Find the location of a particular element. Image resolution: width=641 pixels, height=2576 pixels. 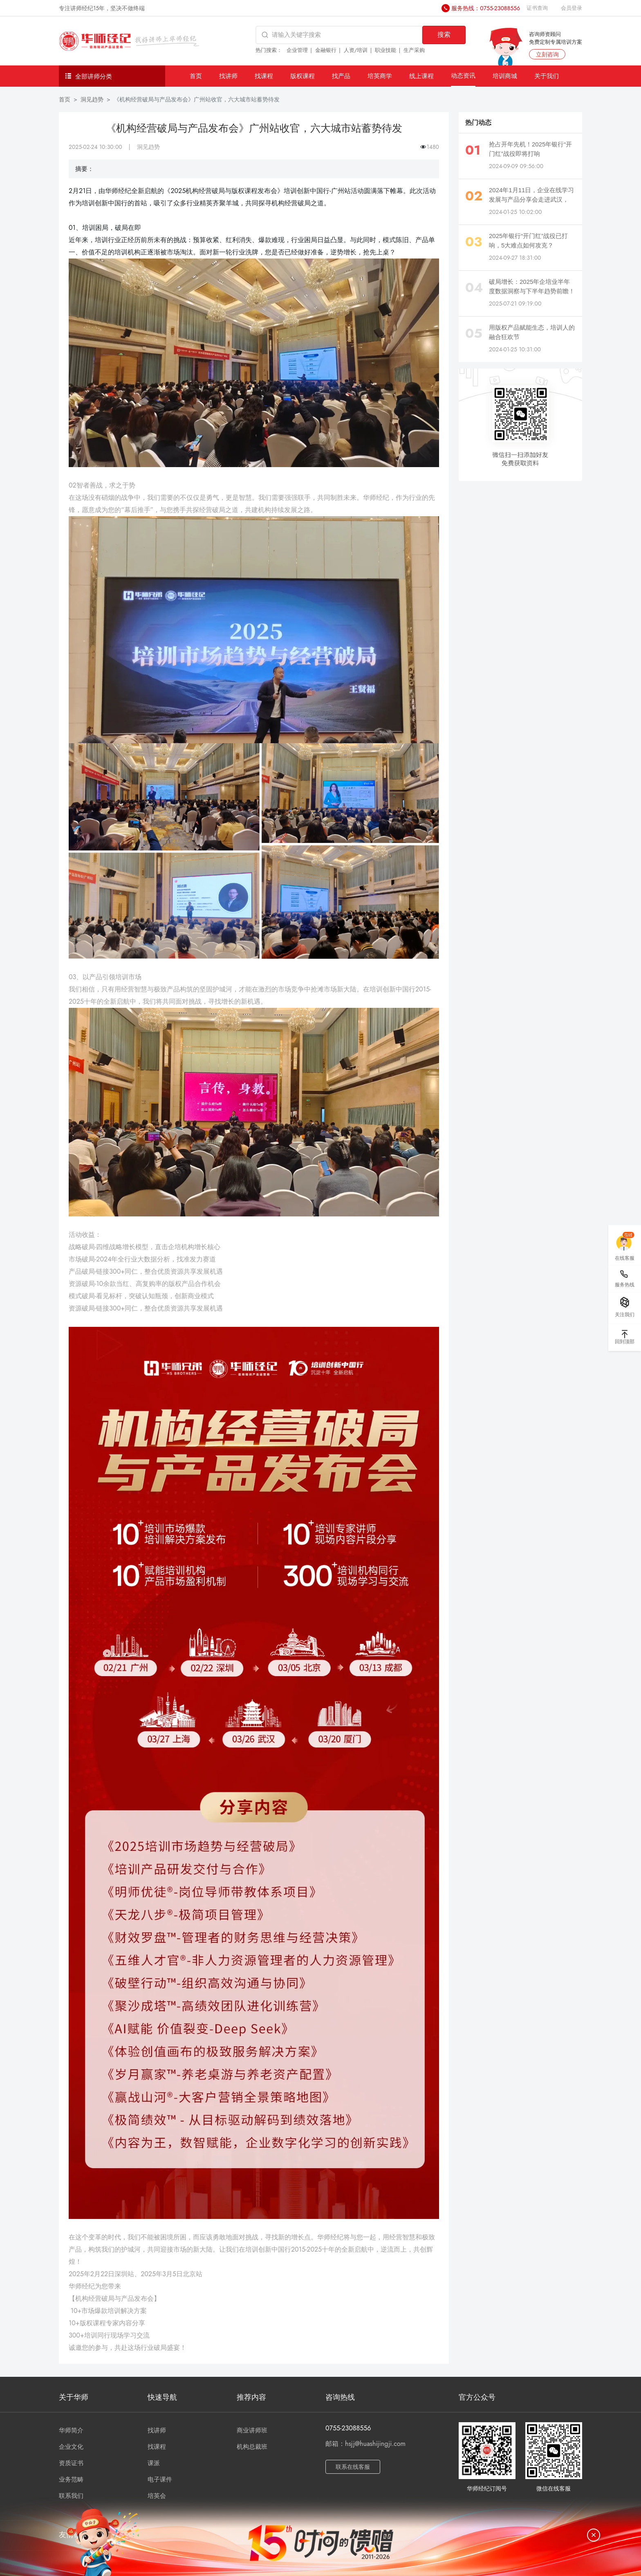

培训商城 is located at coordinates (505, 75).